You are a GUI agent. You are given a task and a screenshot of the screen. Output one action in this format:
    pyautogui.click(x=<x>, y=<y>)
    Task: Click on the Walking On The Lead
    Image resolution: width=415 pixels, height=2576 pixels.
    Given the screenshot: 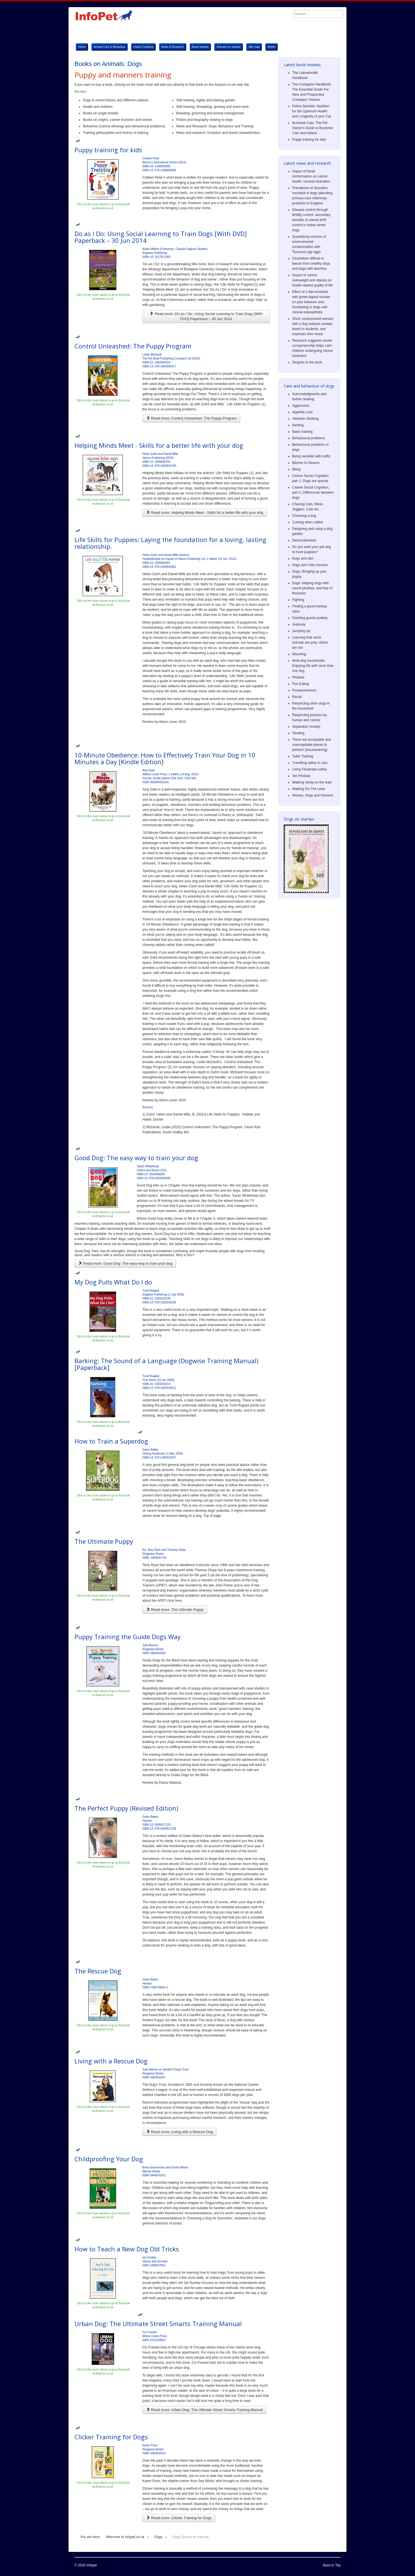 What is the action you would take?
    pyautogui.click(x=308, y=789)
    